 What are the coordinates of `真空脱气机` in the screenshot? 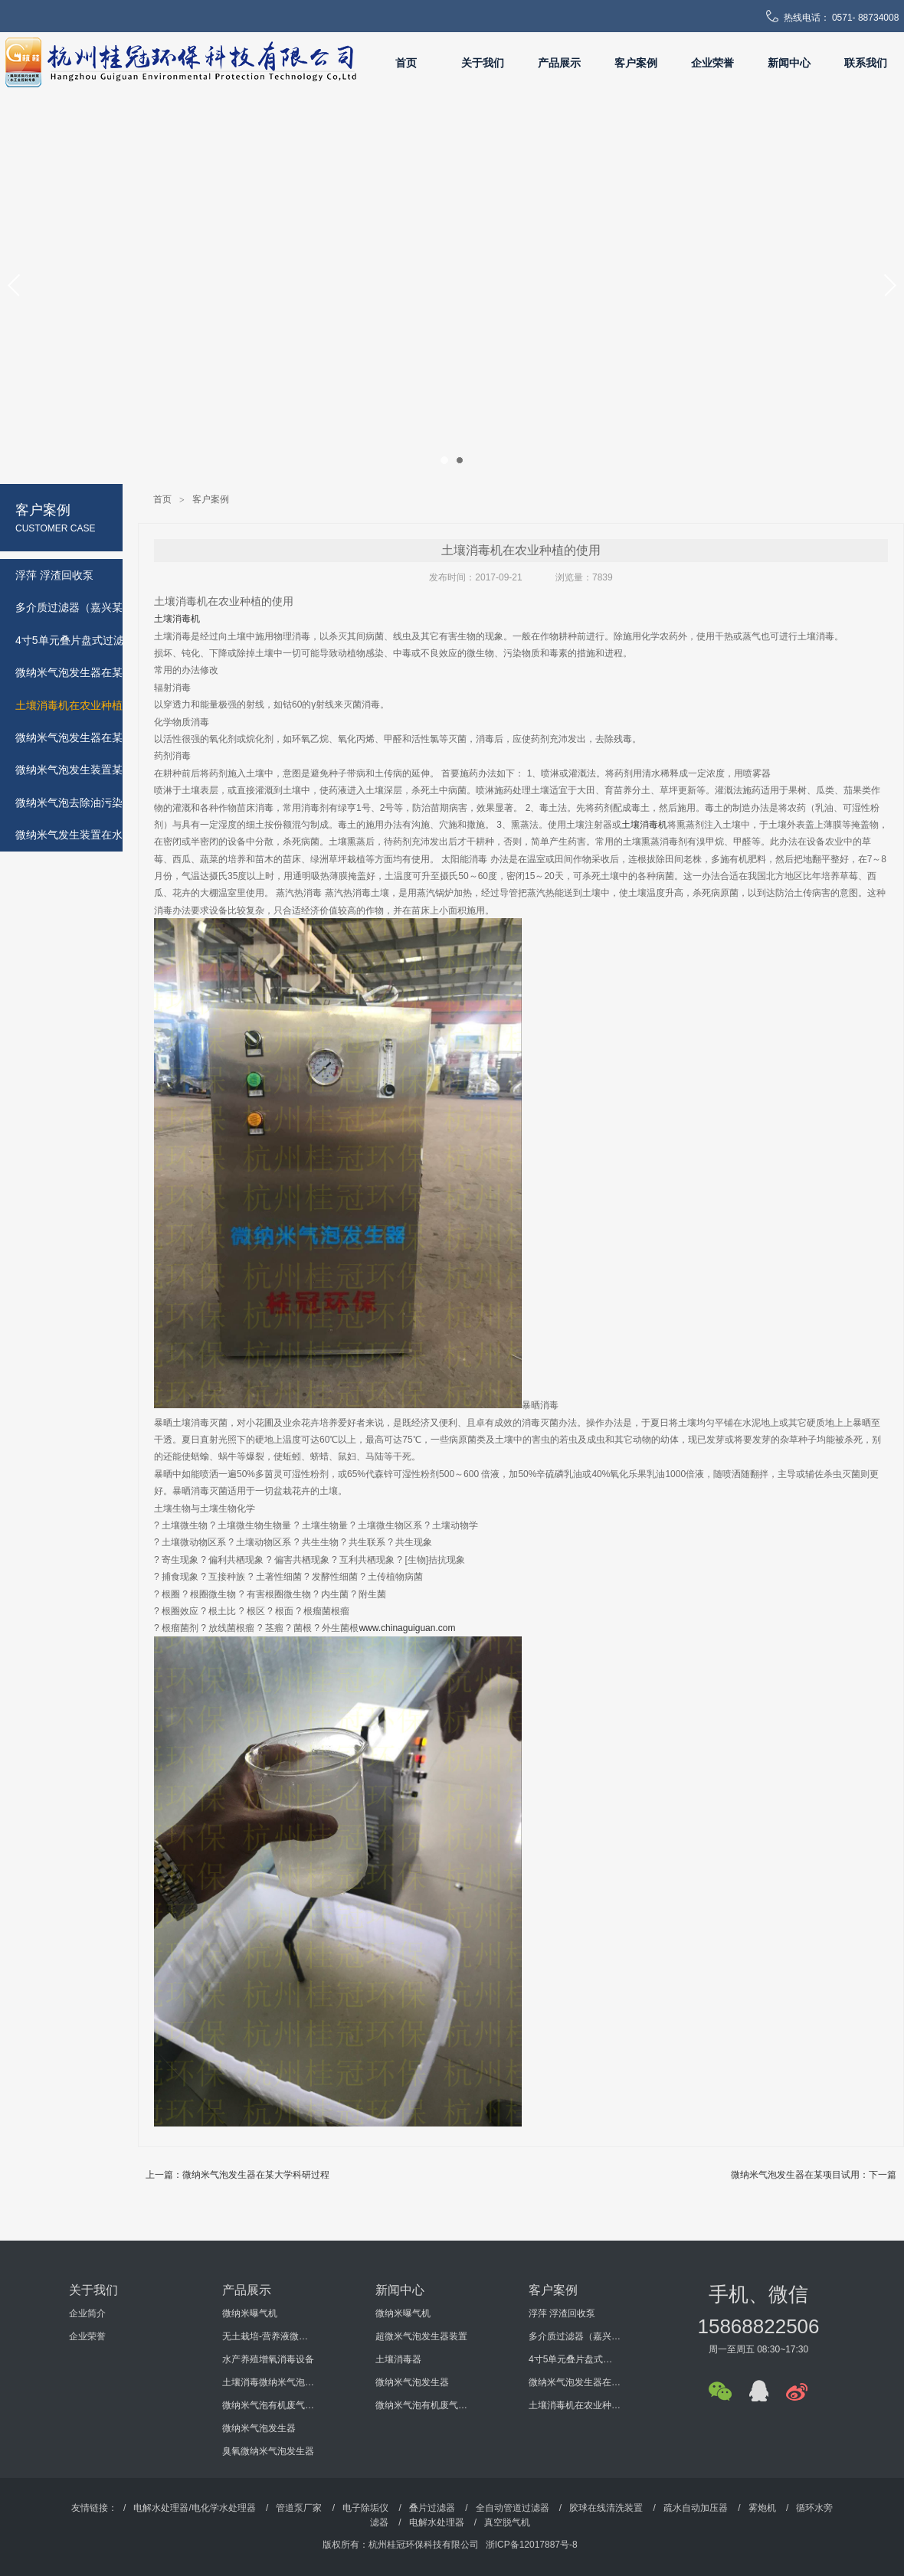 It's located at (507, 2522).